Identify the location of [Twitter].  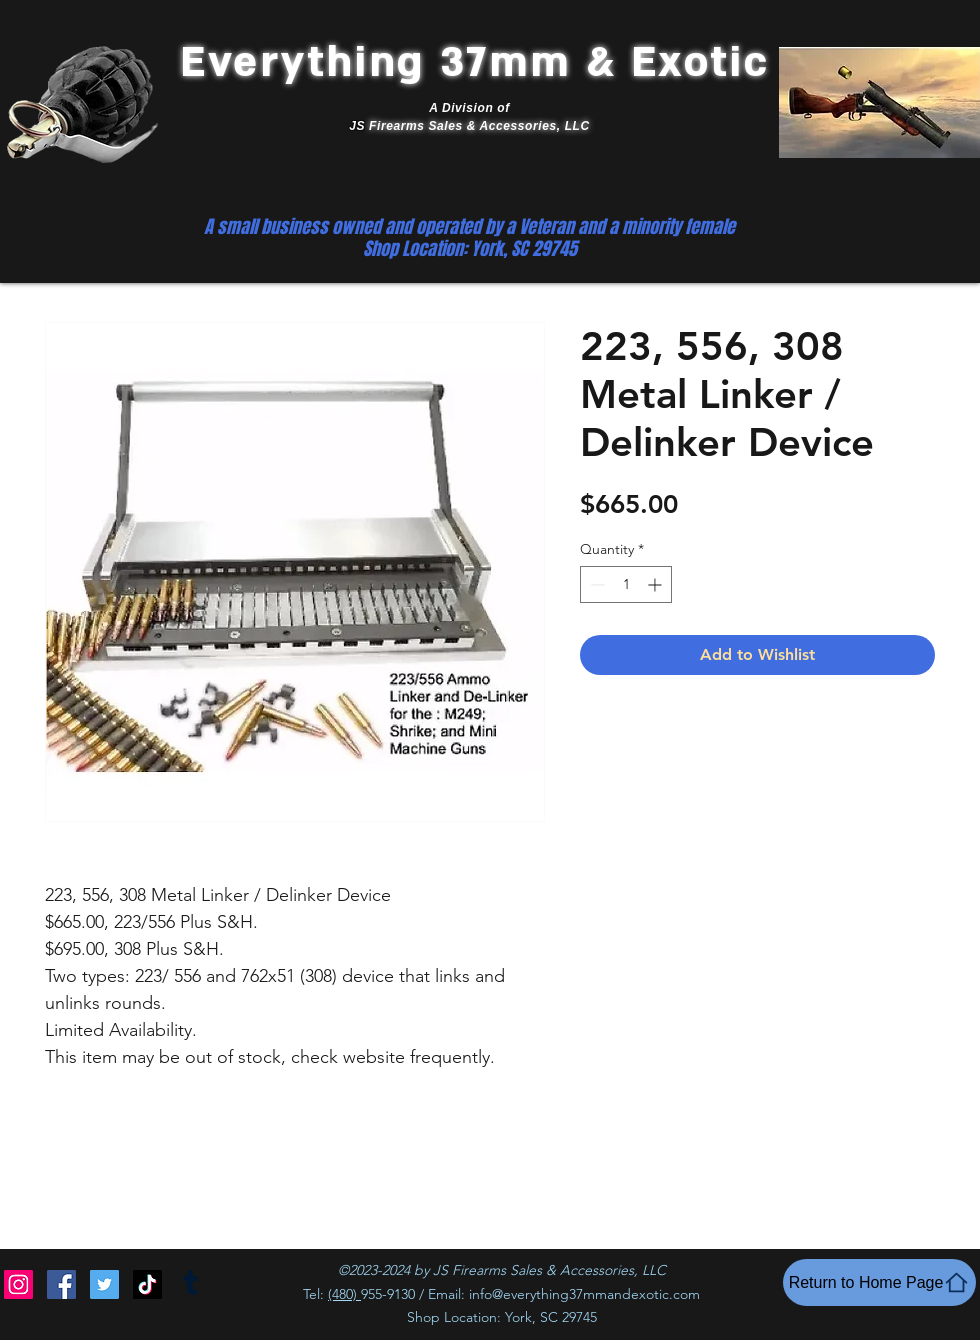
(104, 1284).